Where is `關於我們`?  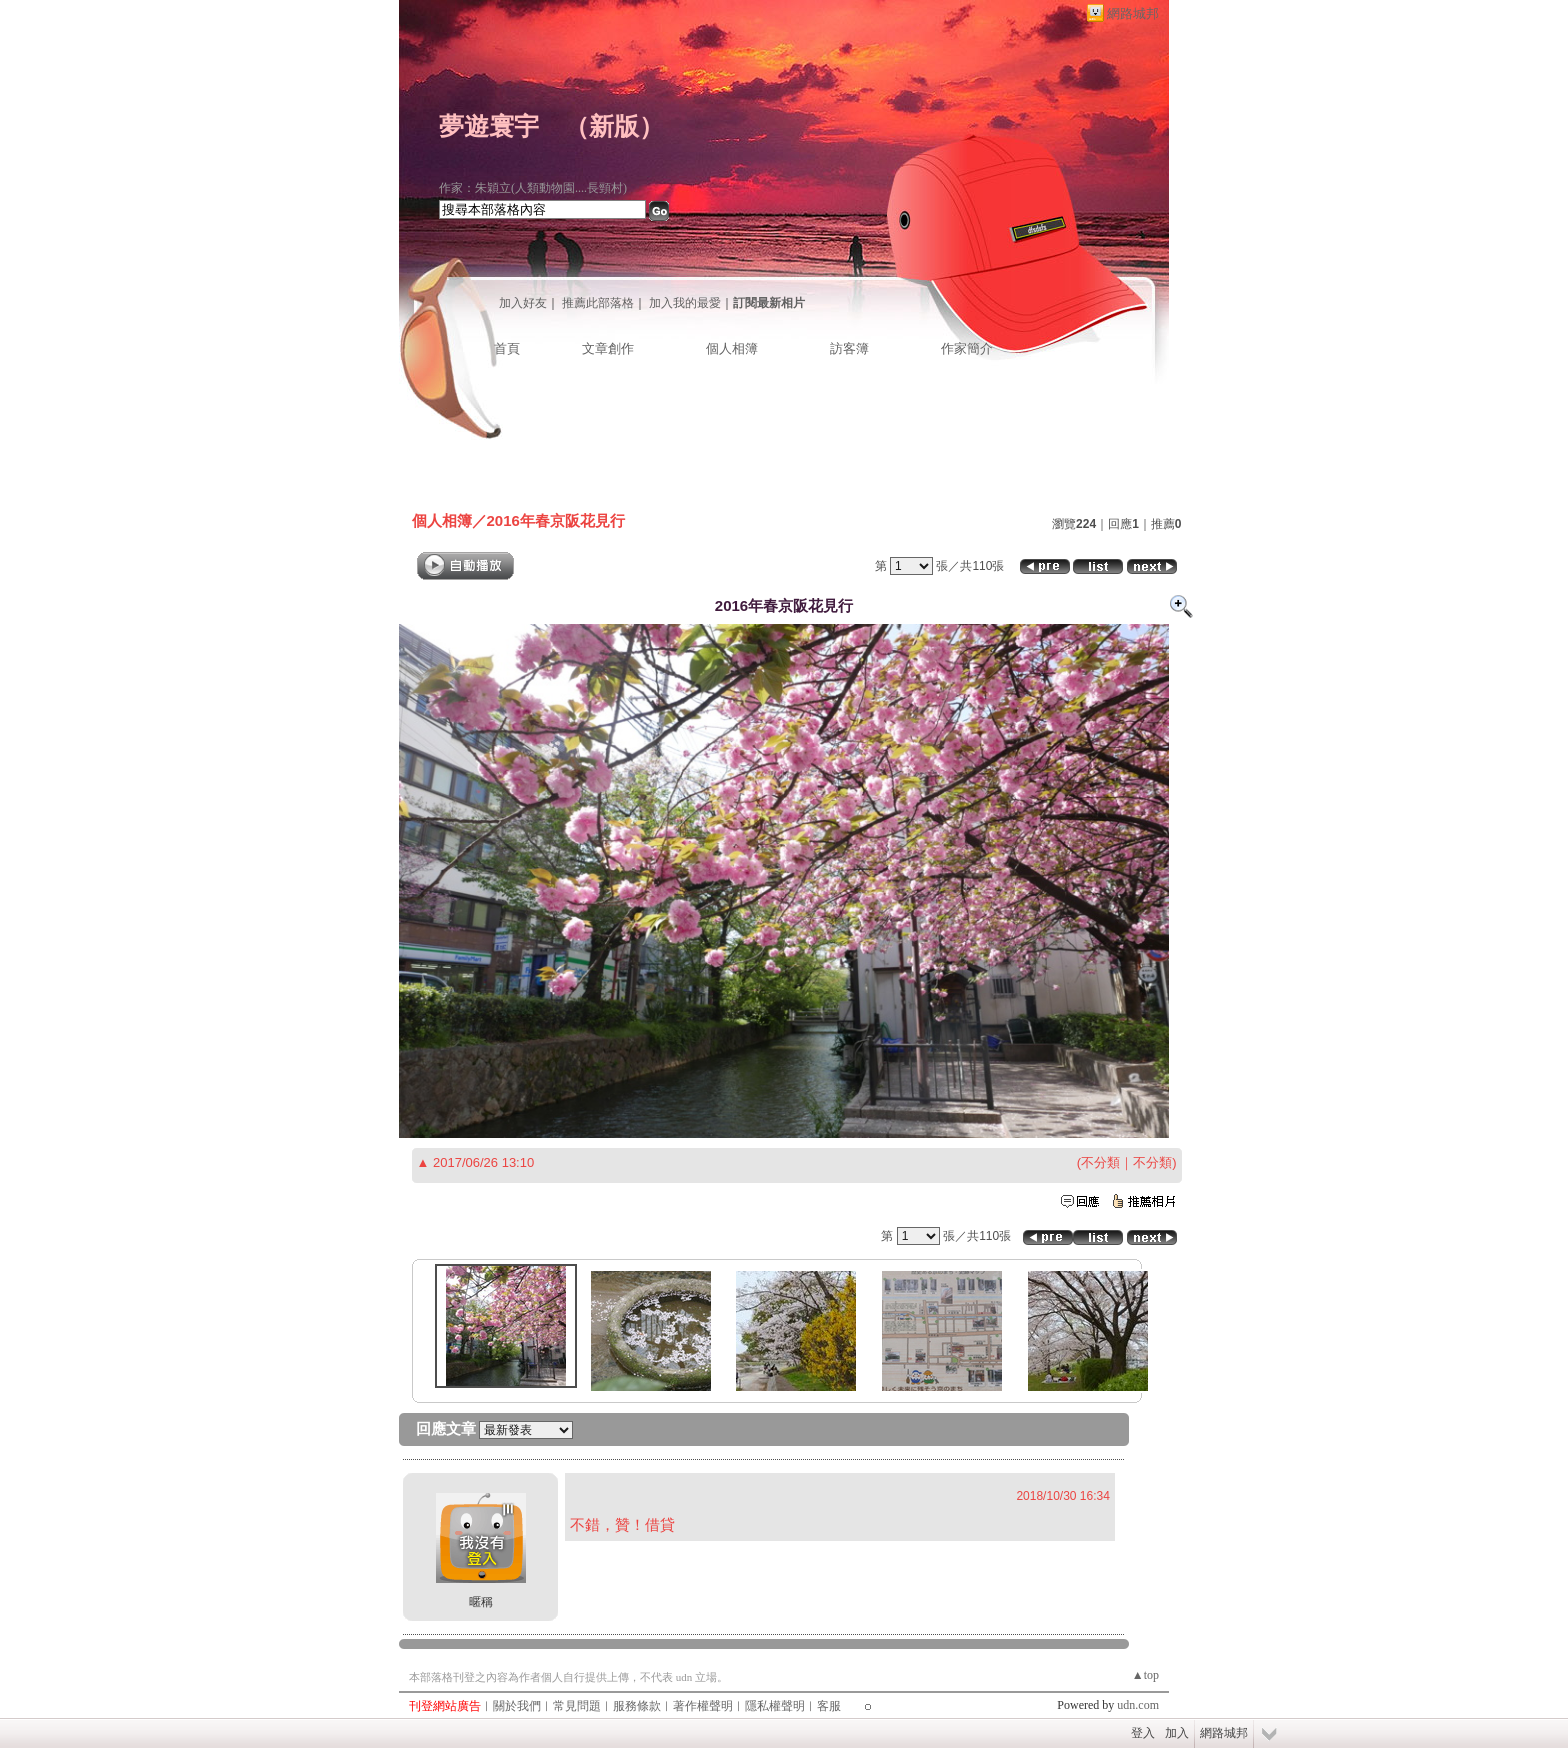
關於我們 is located at coordinates (517, 1706).